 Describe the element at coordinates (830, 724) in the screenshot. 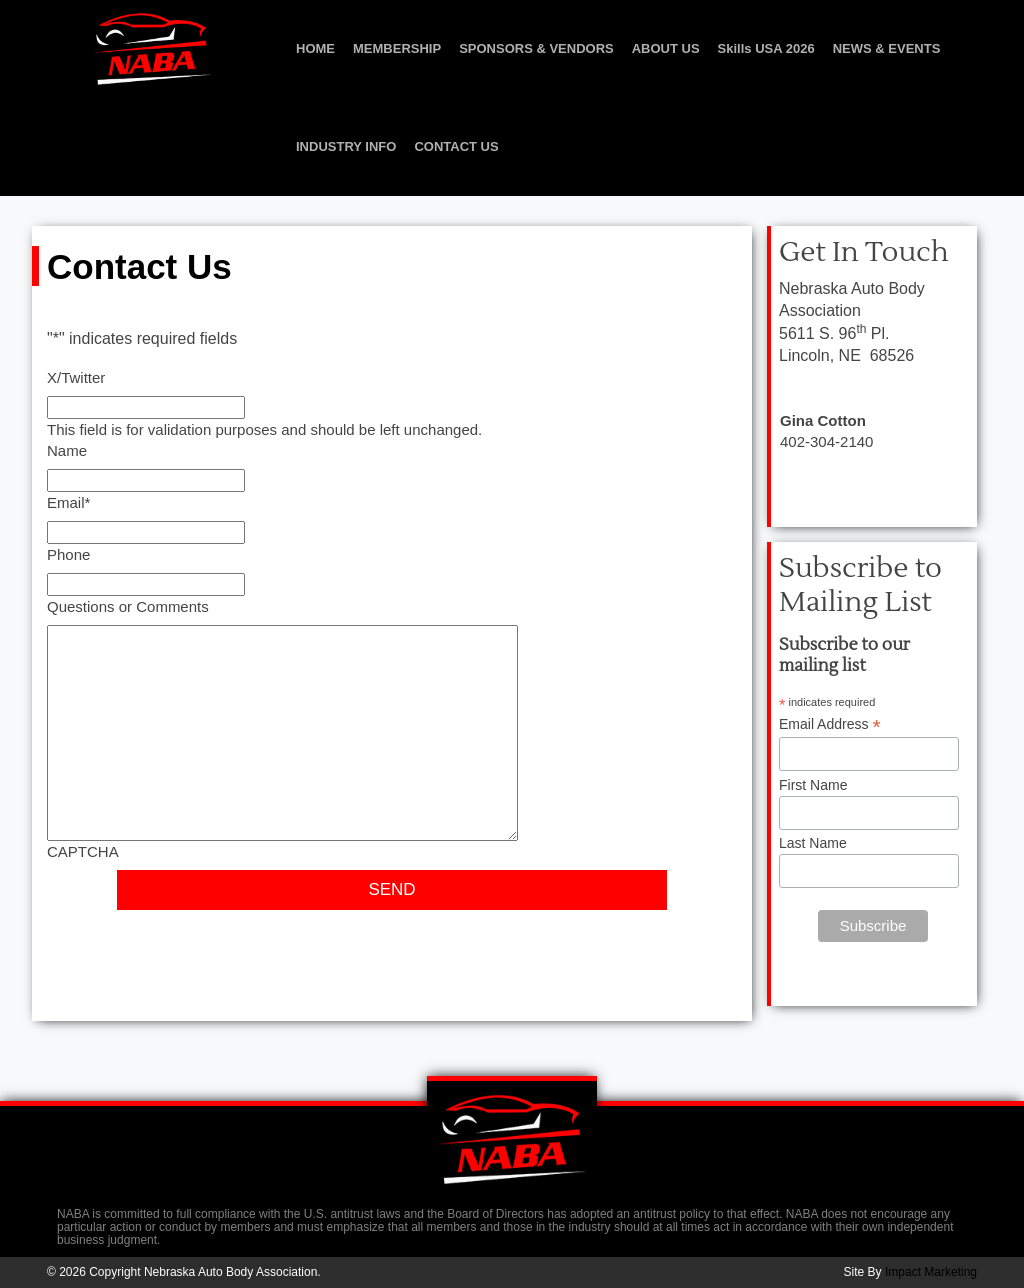

I see `Email Address` at that location.